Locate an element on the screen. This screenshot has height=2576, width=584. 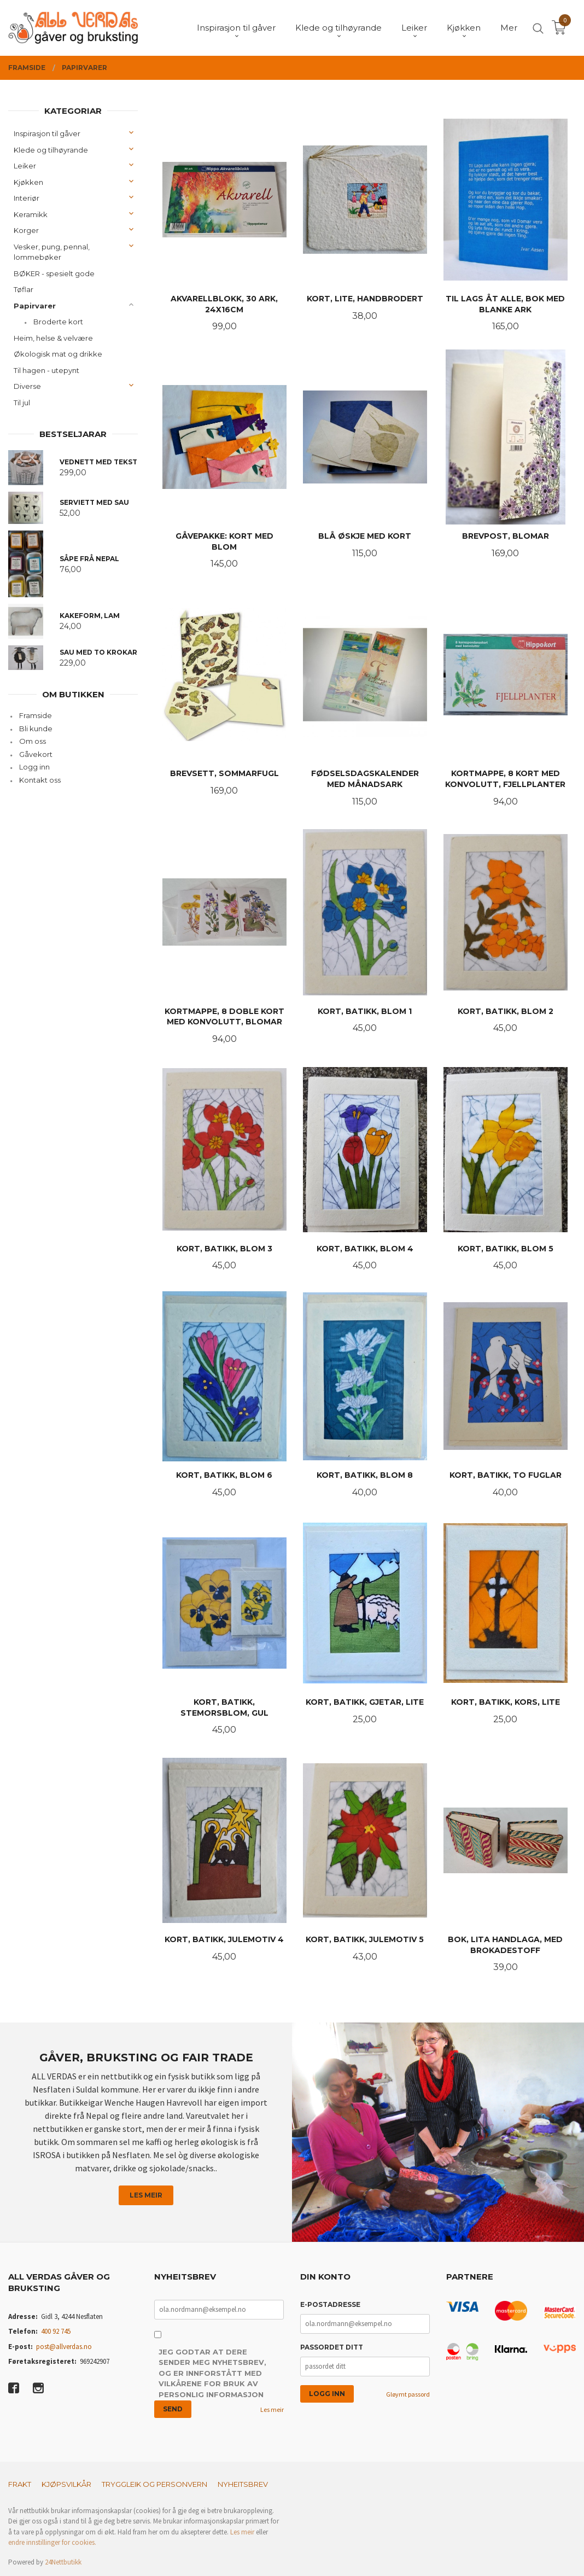
Nyheitsbrev is located at coordinates (243, 2484).